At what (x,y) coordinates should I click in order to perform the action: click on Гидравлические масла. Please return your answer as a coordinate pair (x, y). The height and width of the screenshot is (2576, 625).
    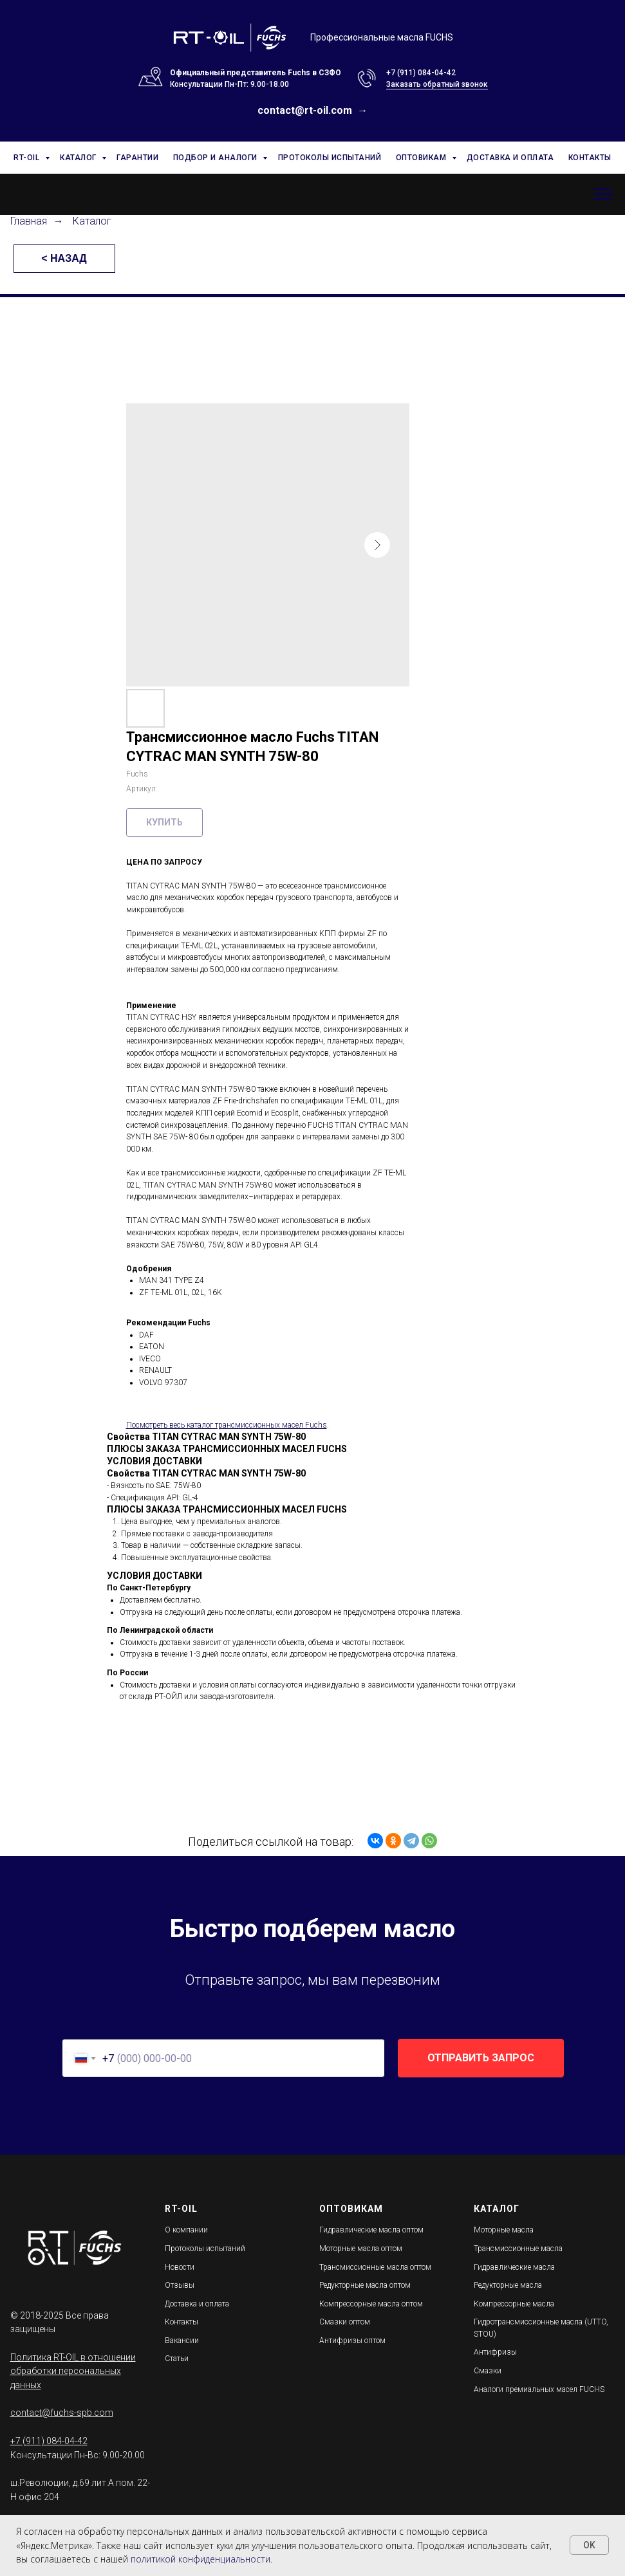
    Looking at the image, I should click on (514, 2267).